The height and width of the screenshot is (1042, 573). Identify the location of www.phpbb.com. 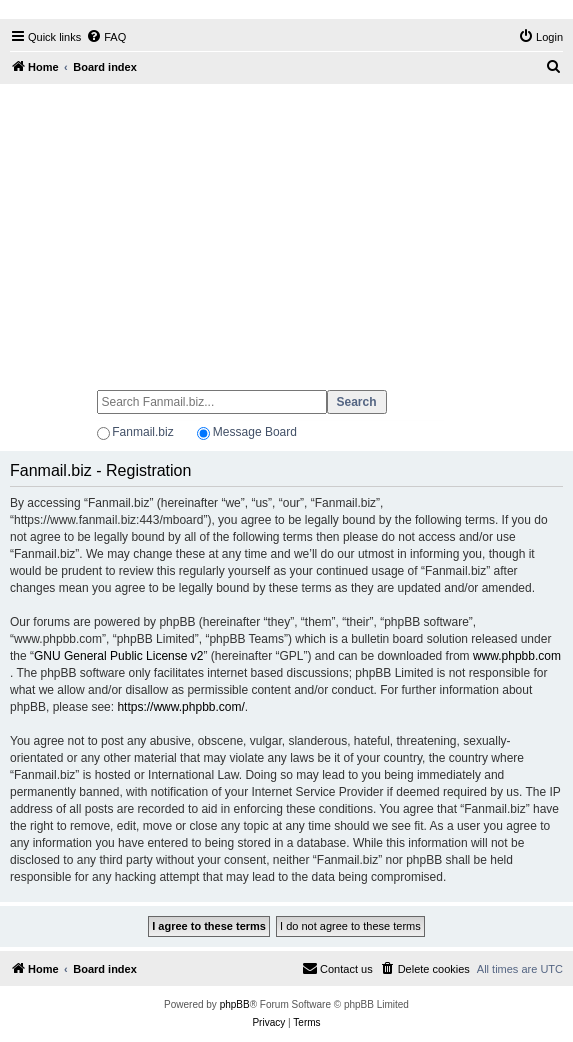
(517, 656).